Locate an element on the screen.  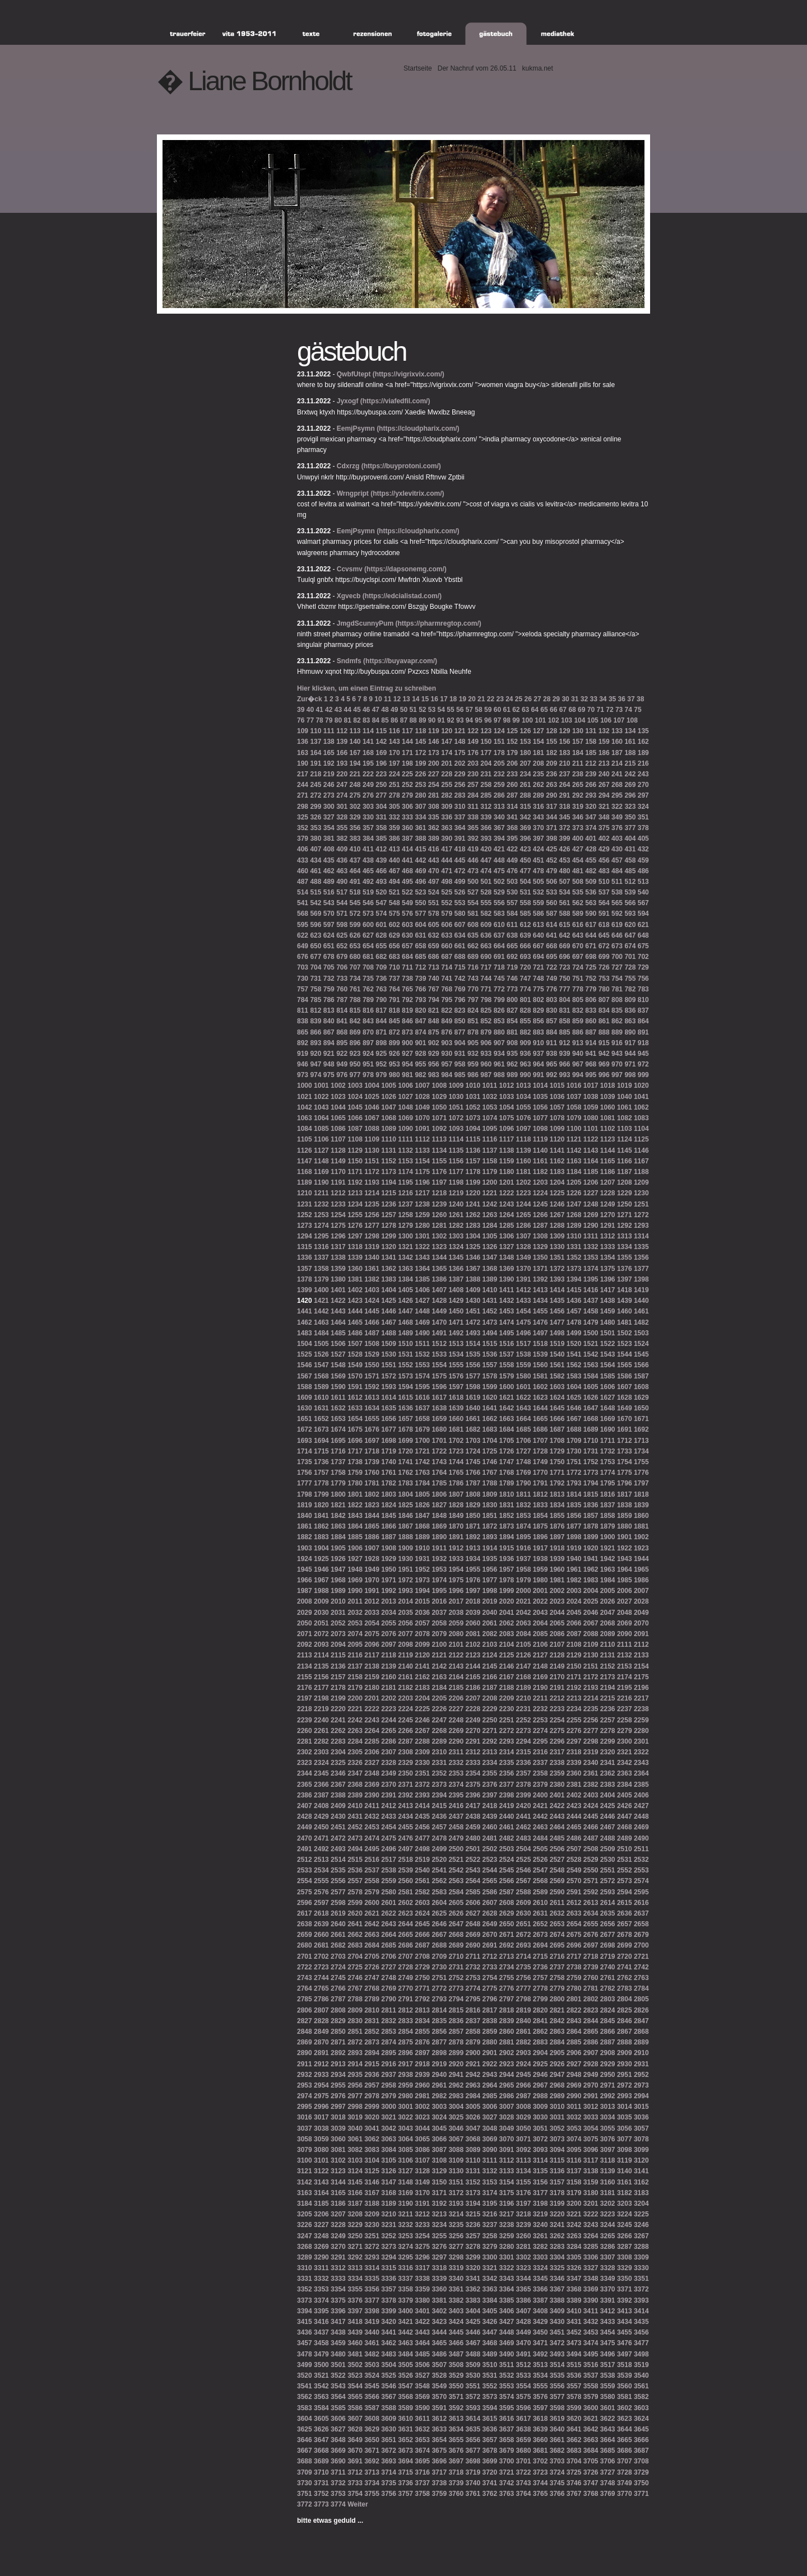
1039 is located at coordinates (607, 1097).